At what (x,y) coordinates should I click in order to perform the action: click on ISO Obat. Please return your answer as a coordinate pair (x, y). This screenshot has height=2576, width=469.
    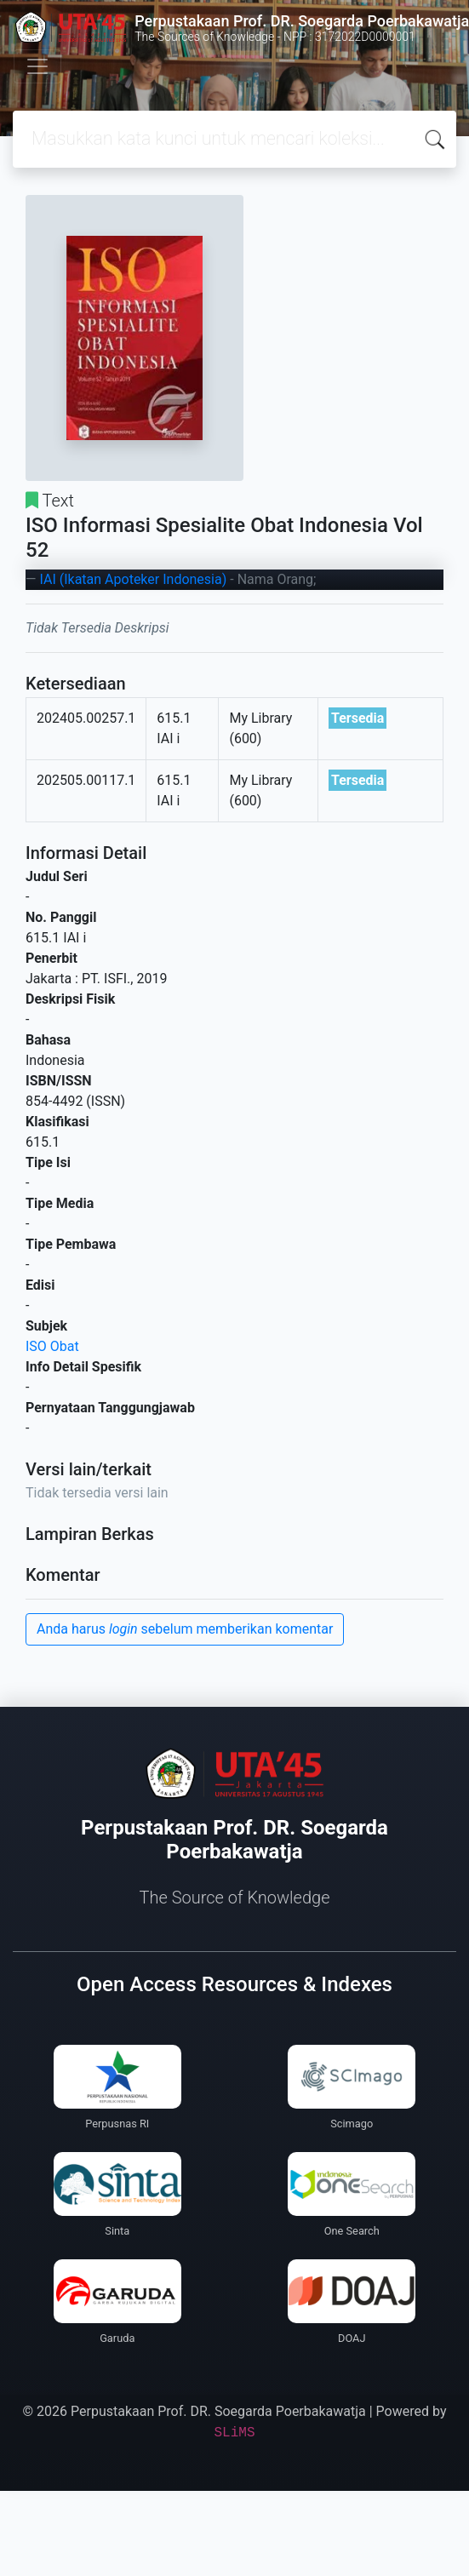
    Looking at the image, I should click on (52, 1346).